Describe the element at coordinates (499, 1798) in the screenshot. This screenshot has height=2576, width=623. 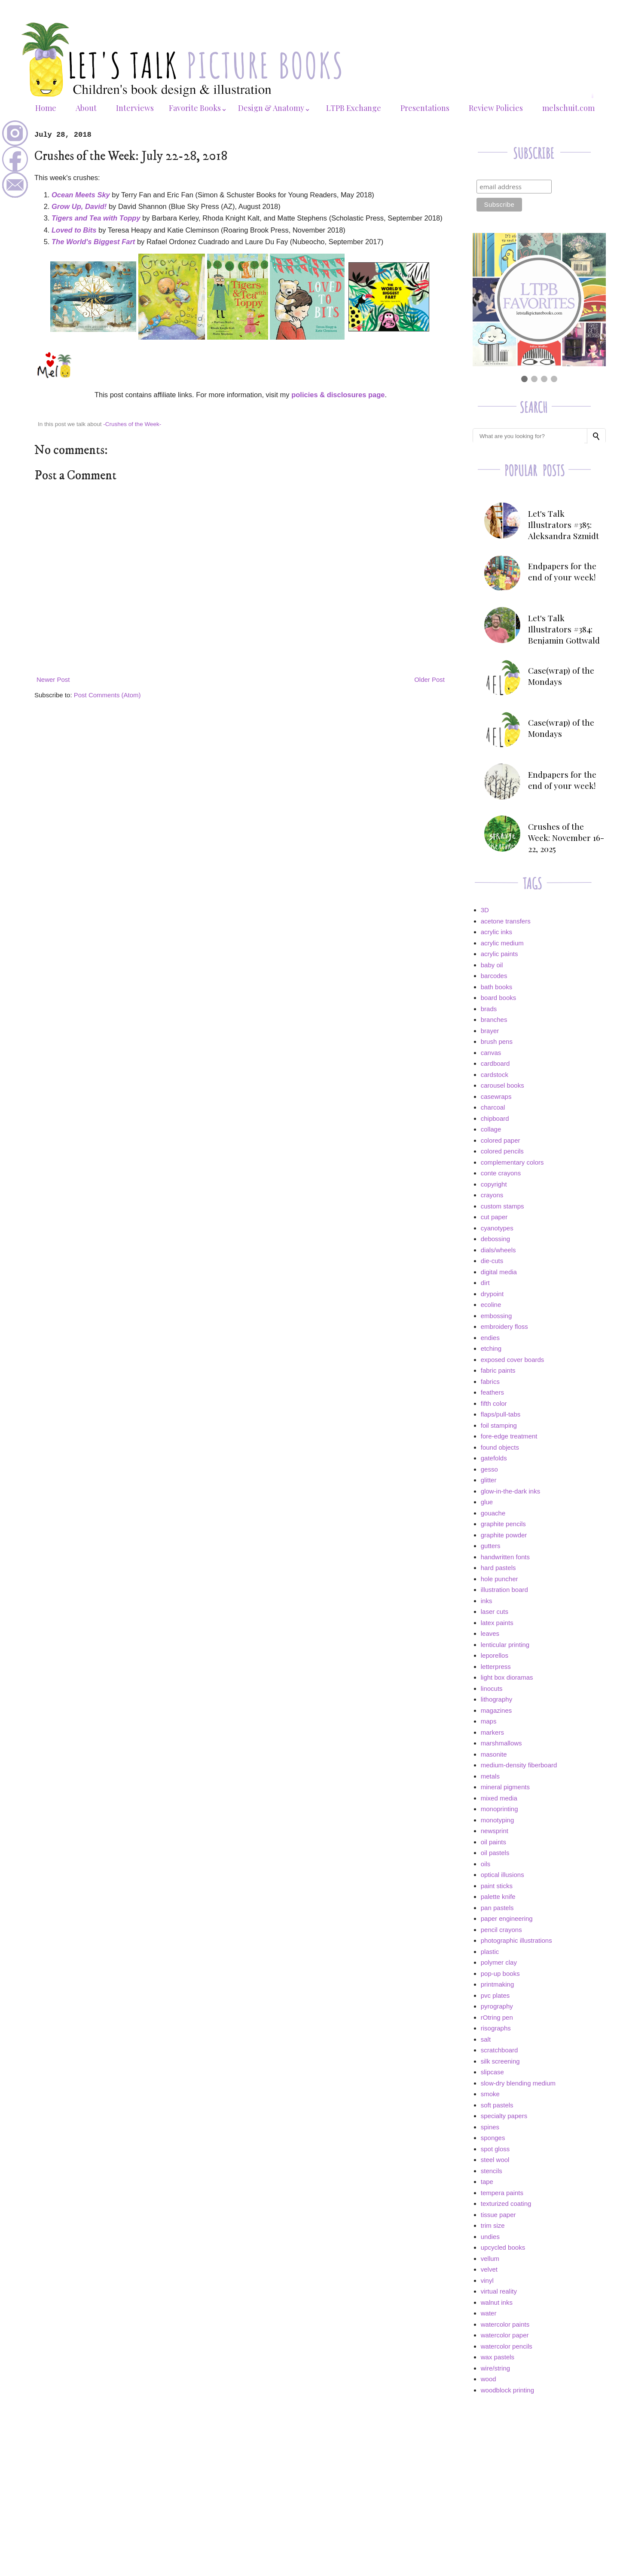
I see `mixed media` at that location.